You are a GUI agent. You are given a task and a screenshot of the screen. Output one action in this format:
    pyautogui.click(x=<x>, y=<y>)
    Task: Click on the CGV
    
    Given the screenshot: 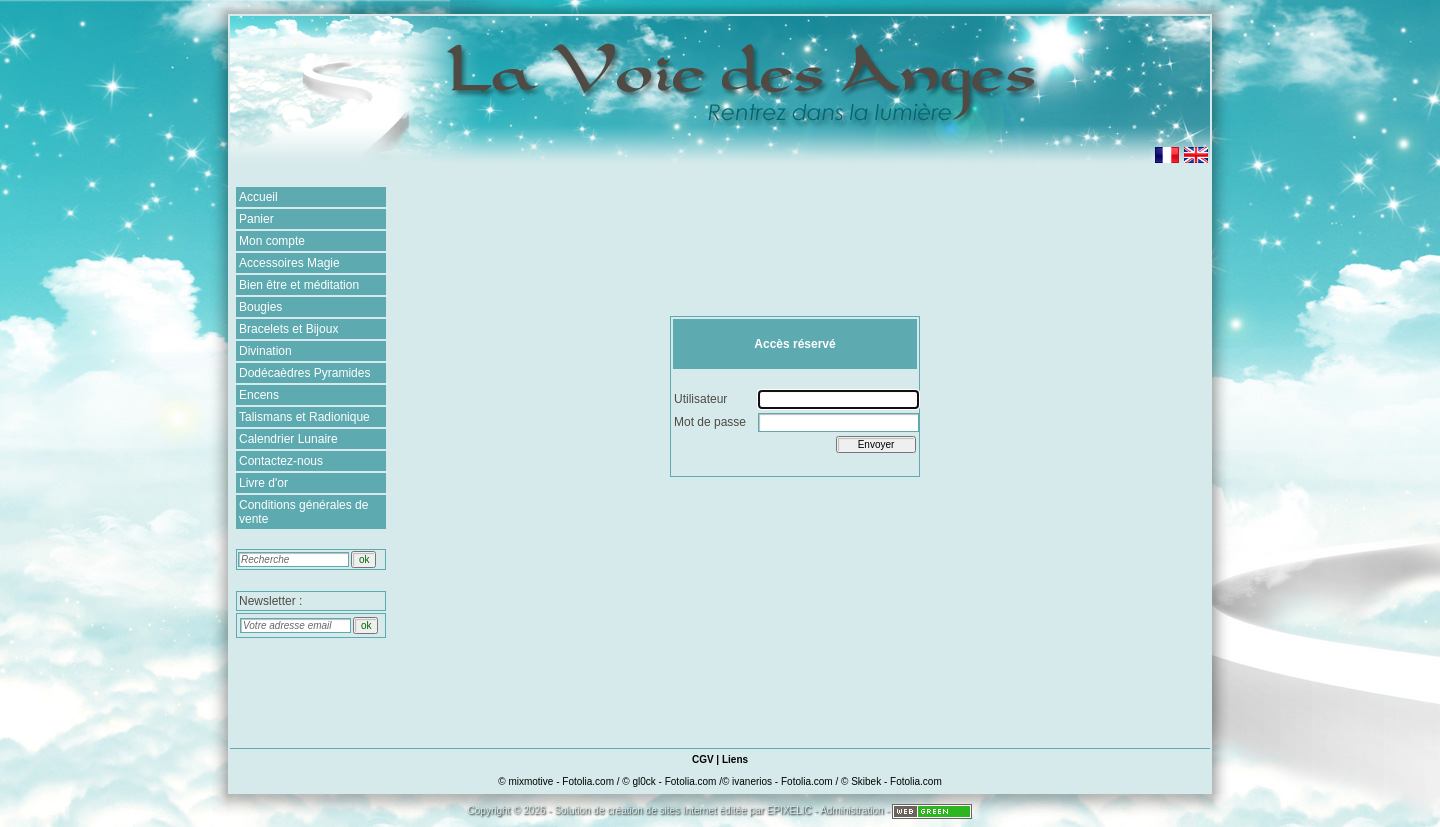 What is the action you would take?
    pyautogui.click(x=703, y=759)
    